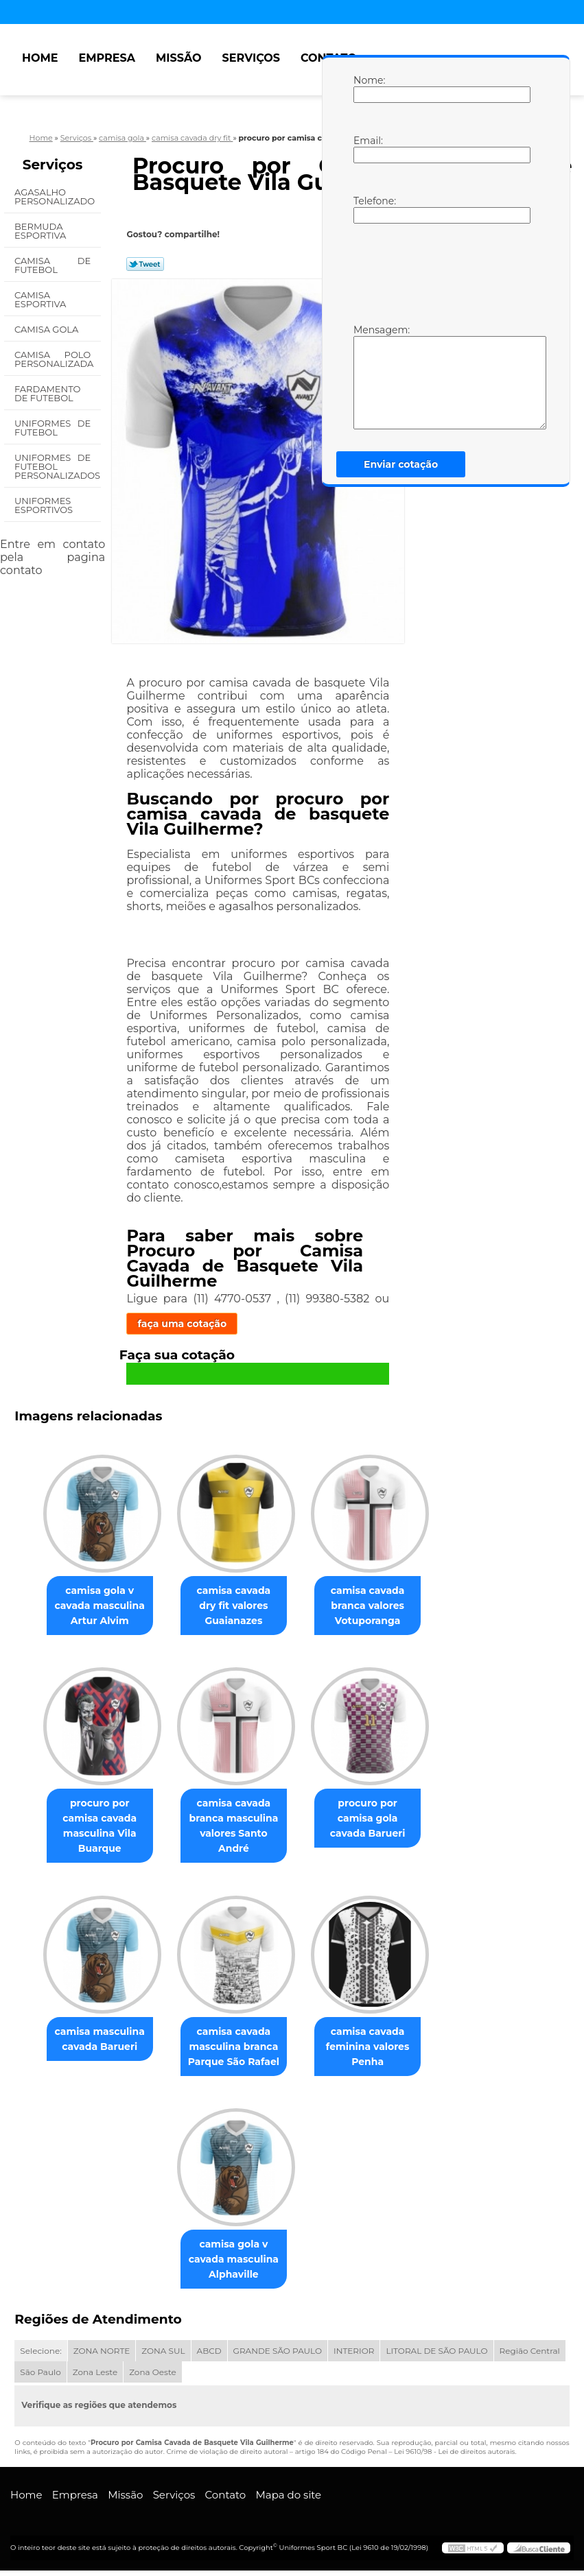 The image size is (584, 2576). What do you see at coordinates (454, 2457) in the screenshot?
I see `Lei 9610/98 - Lei de direitos autorais` at bounding box center [454, 2457].